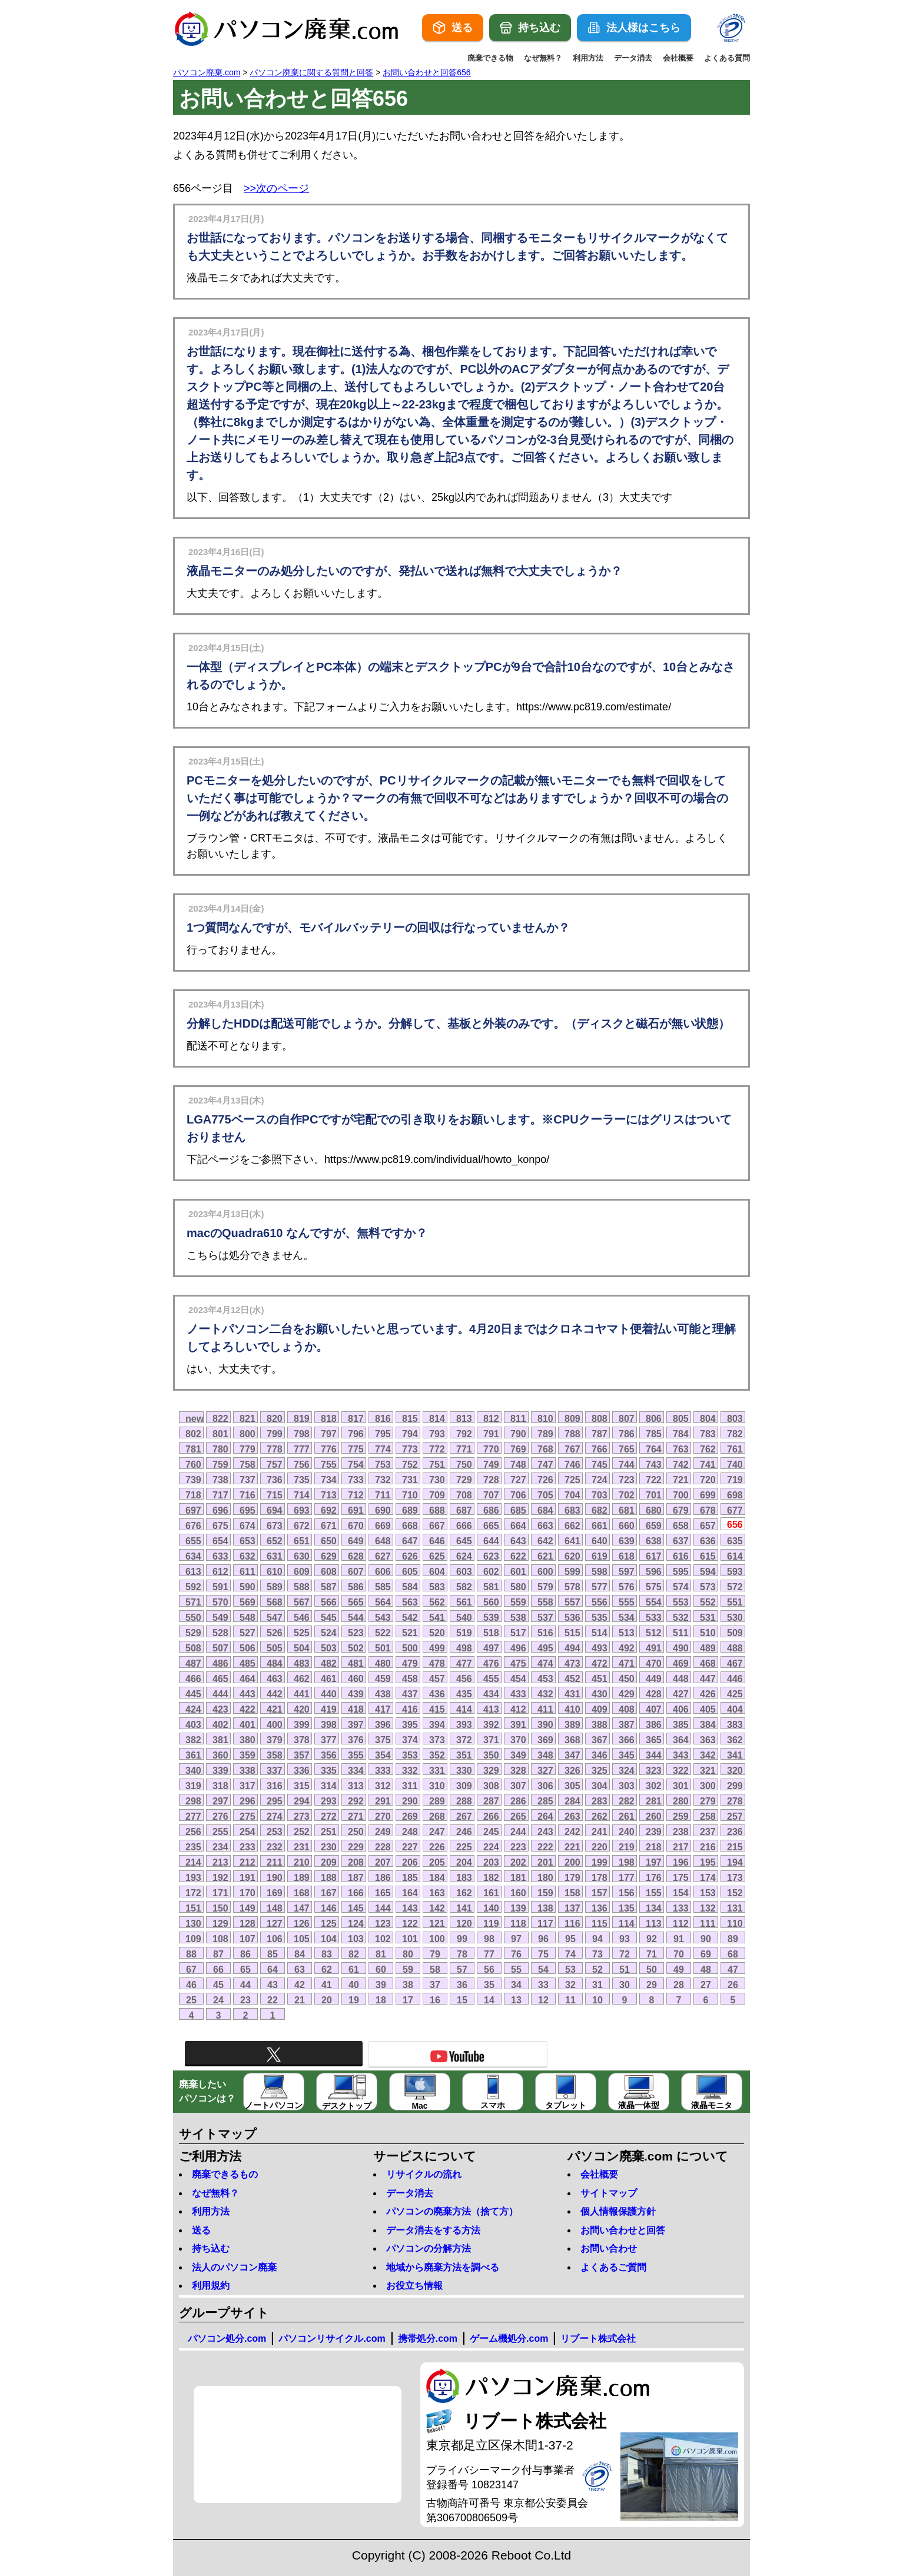  I want to click on 648, so click(383, 1540).